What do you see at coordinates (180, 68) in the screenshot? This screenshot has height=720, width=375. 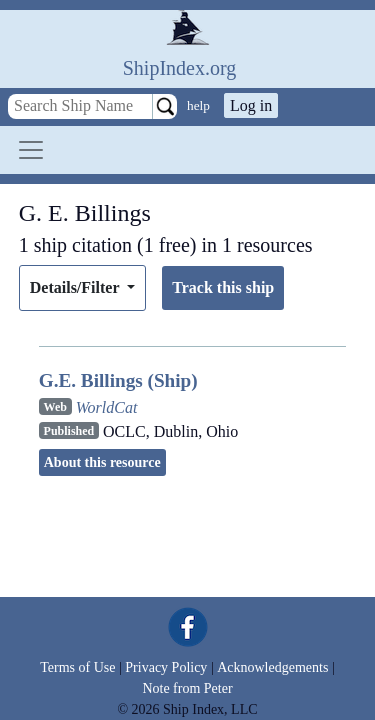 I see `ShipIndex.org` at bounding box center [180, 68].